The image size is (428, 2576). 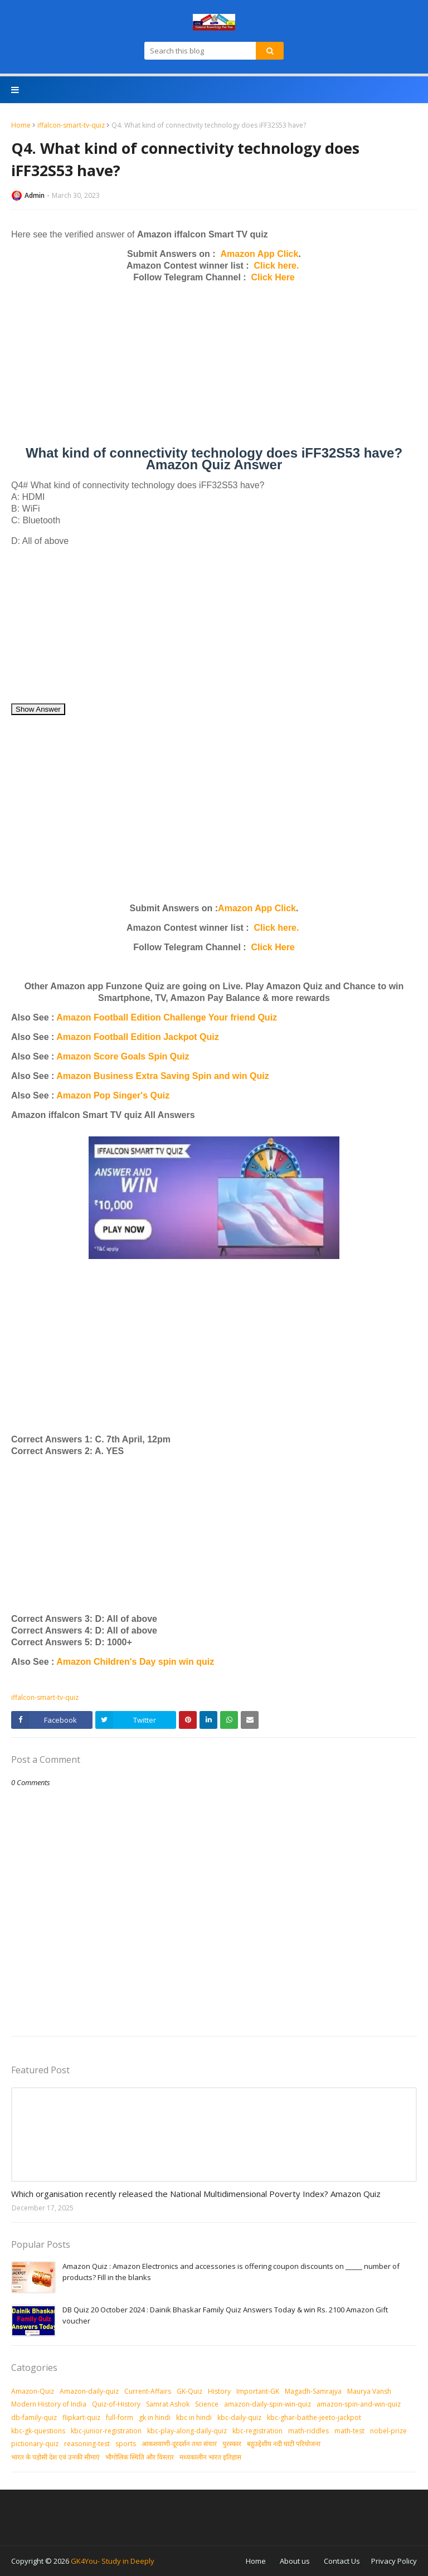 What do you see at coordinates (167, 2404) in the screenshot?
I see `Samrat Ashok` at bounding box center [167, 2404].